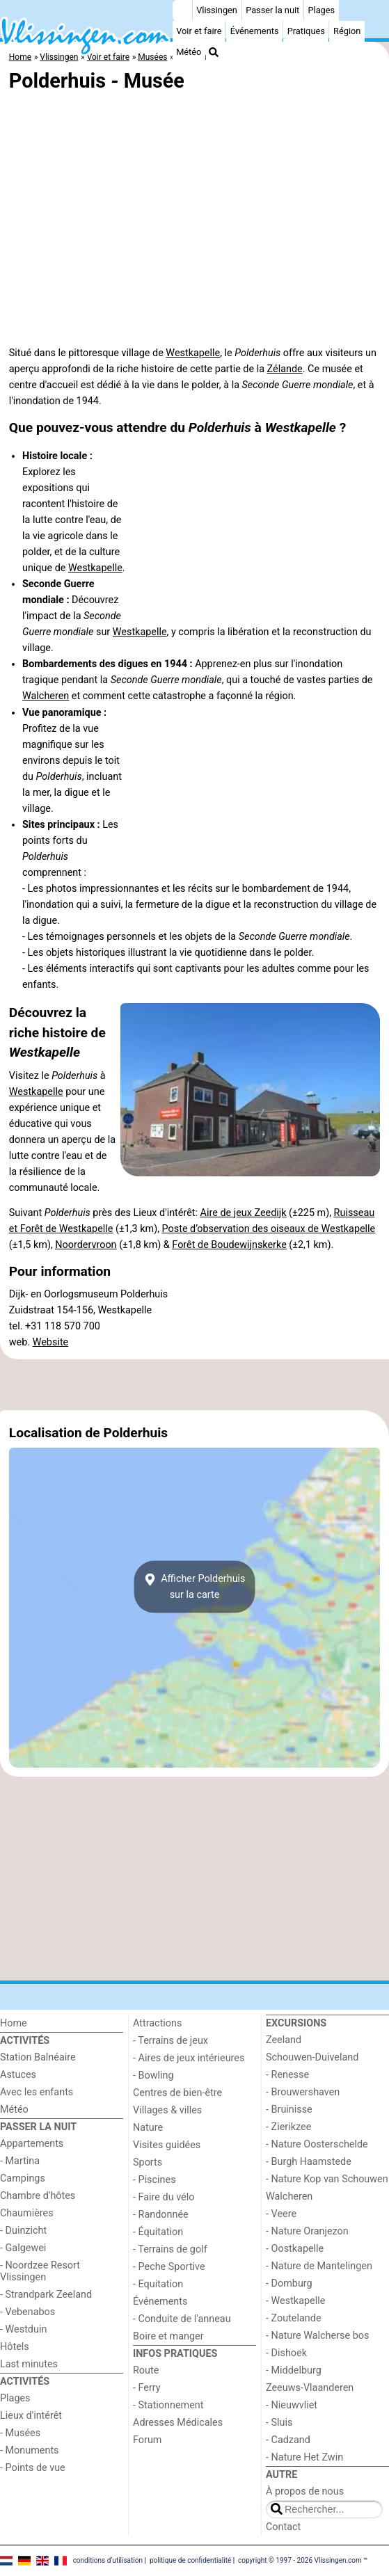 The height and width of the screenshot is (2576, 389). I want to click on Zélande, so click(285, 369).